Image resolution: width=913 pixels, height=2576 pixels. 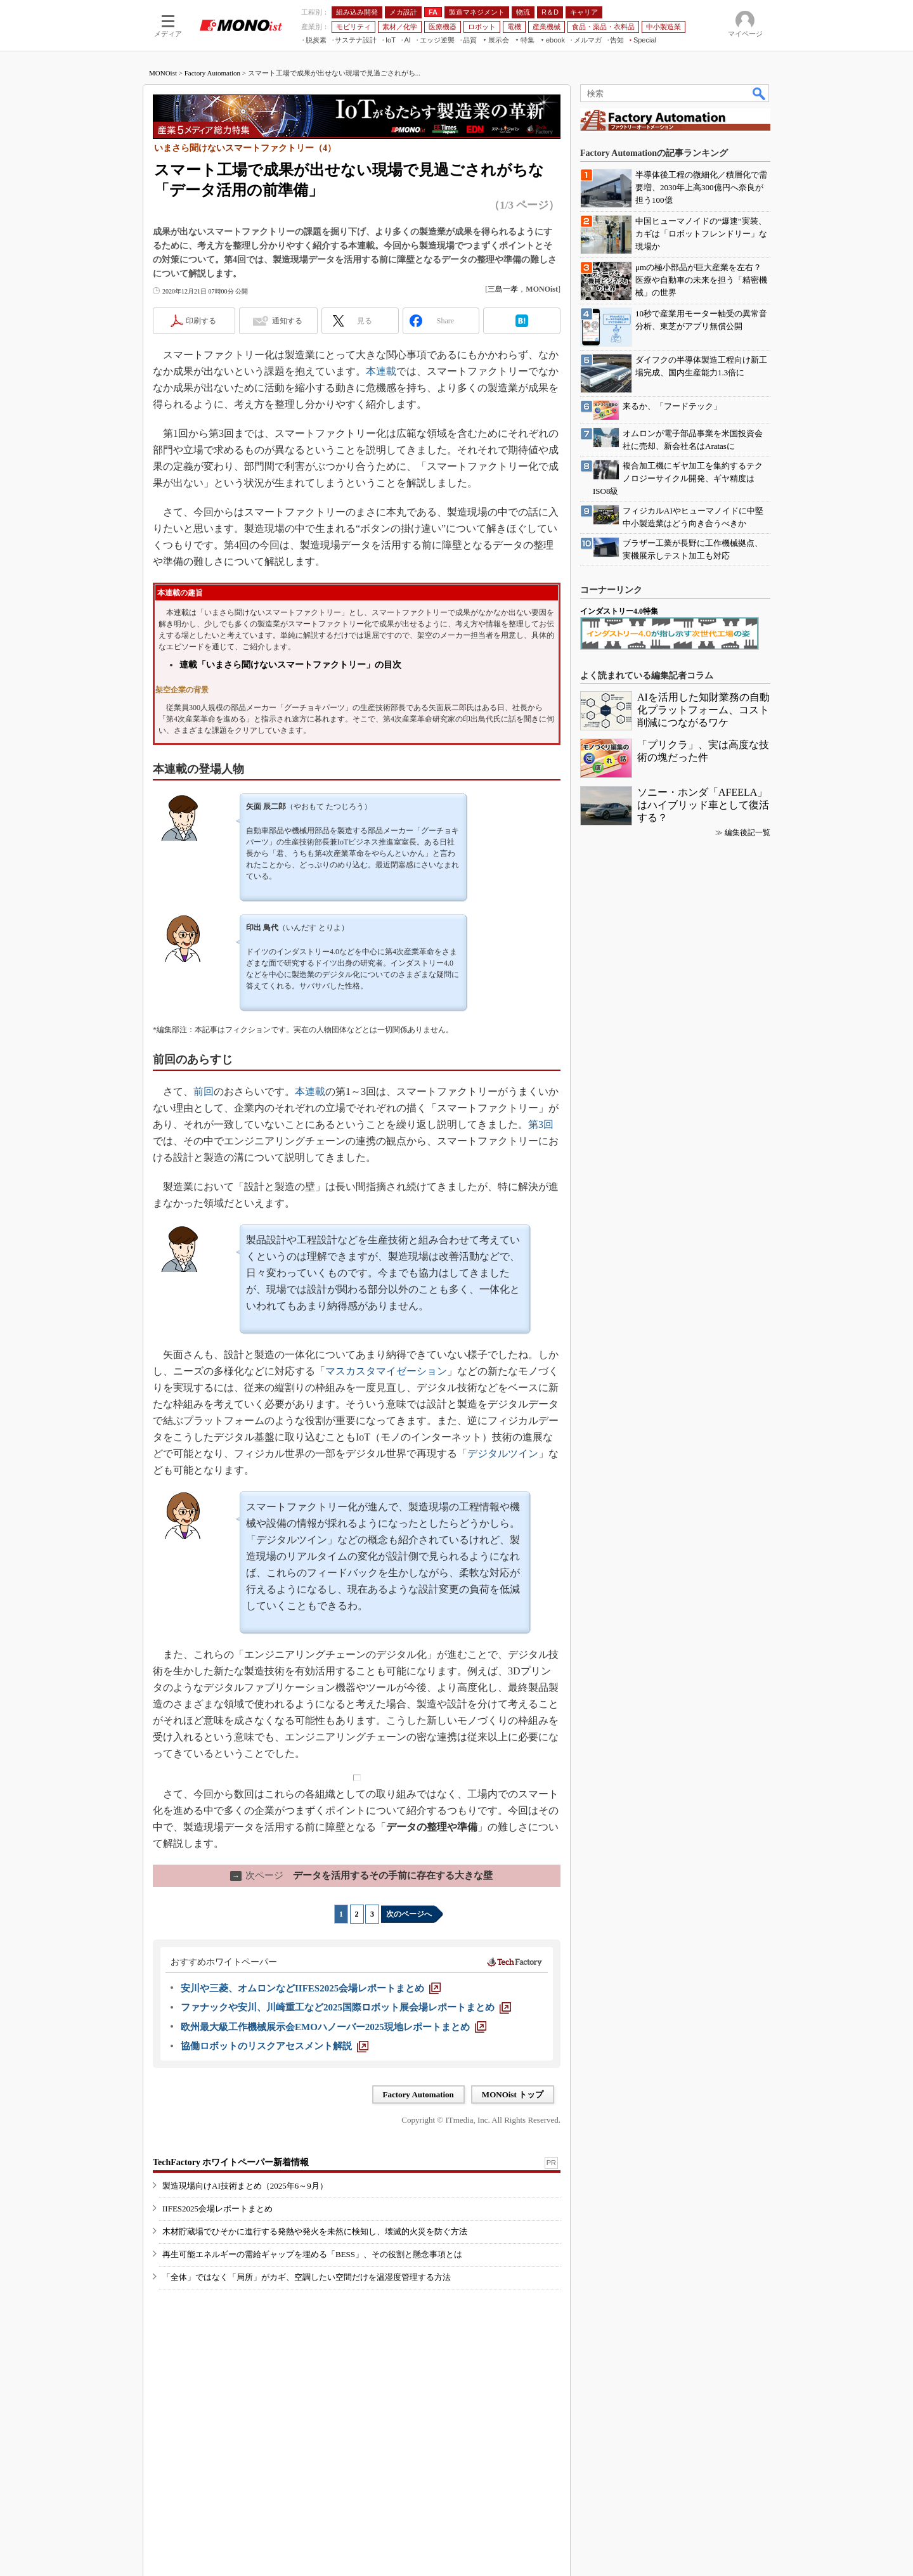 What do you see at coordinates (245, 2186) in the screenshot?
I see `製造現場向けAI技術まとめ（2025年6～9月）` at bounding box center [245, 2186].